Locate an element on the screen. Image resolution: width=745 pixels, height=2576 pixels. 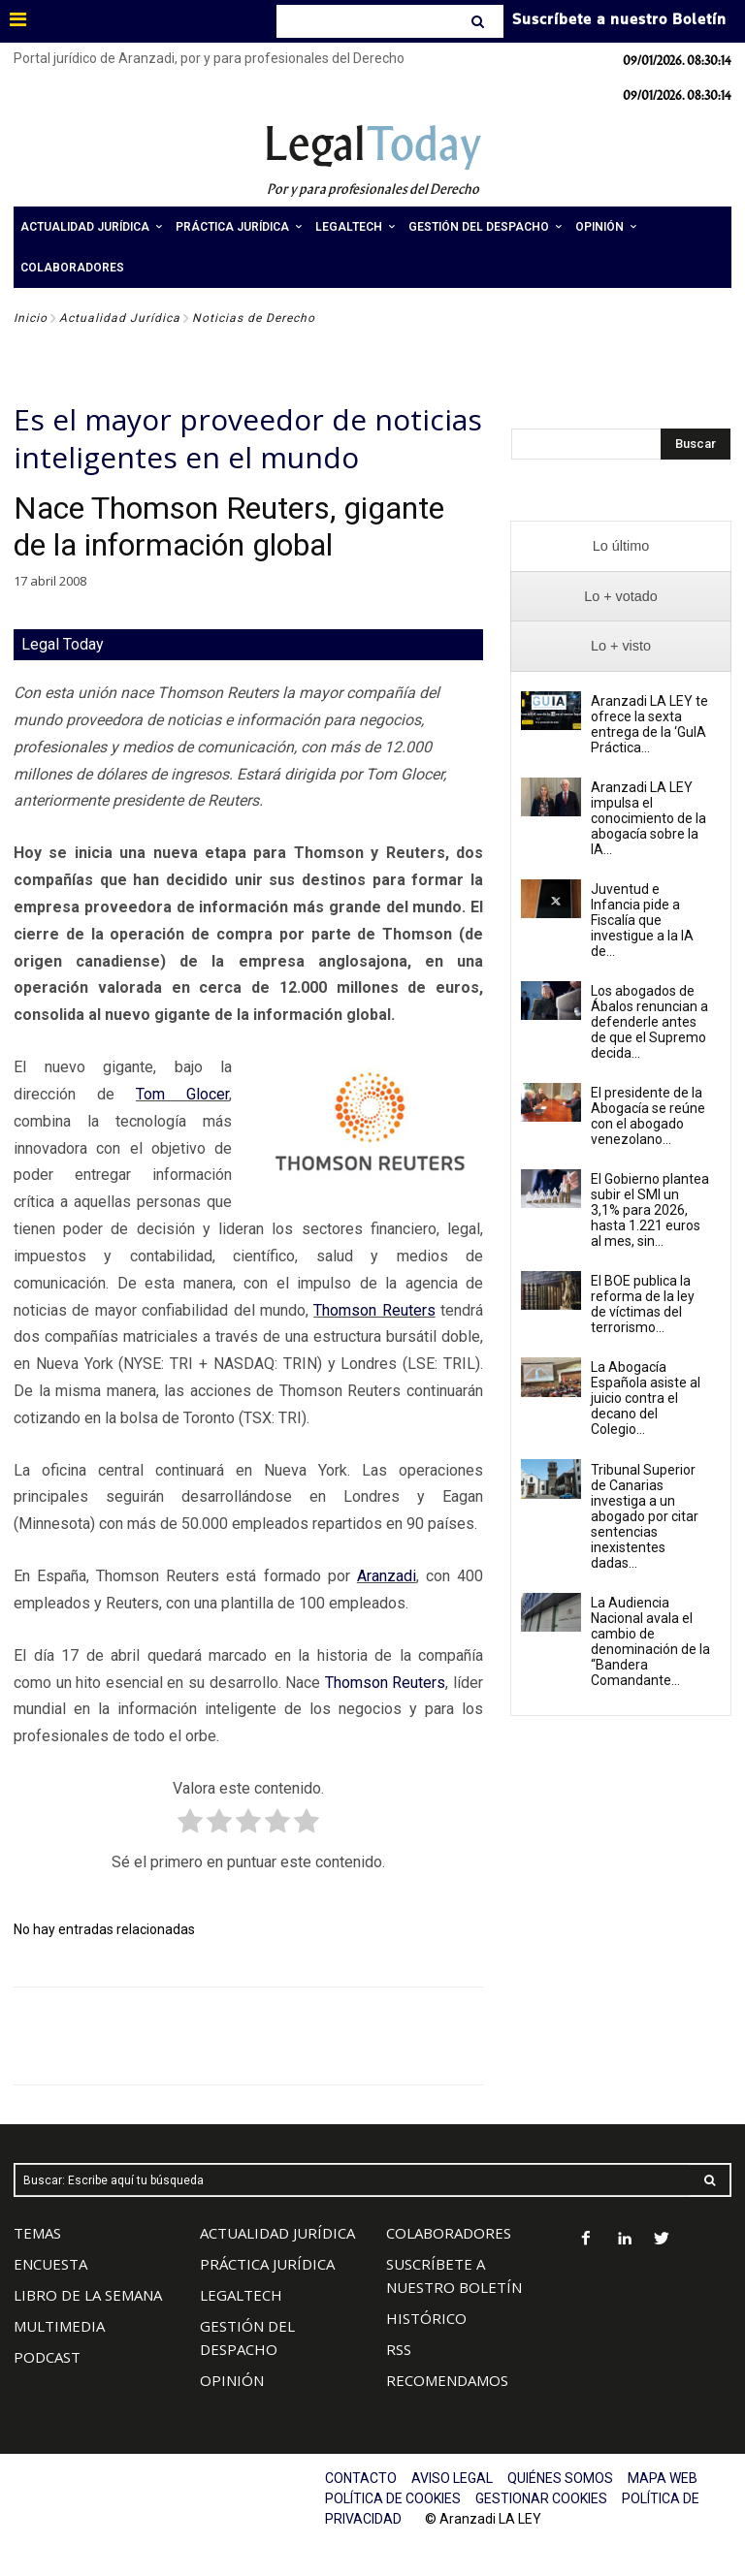
Actualidad Jurídica is located at coordinates (119, 318).